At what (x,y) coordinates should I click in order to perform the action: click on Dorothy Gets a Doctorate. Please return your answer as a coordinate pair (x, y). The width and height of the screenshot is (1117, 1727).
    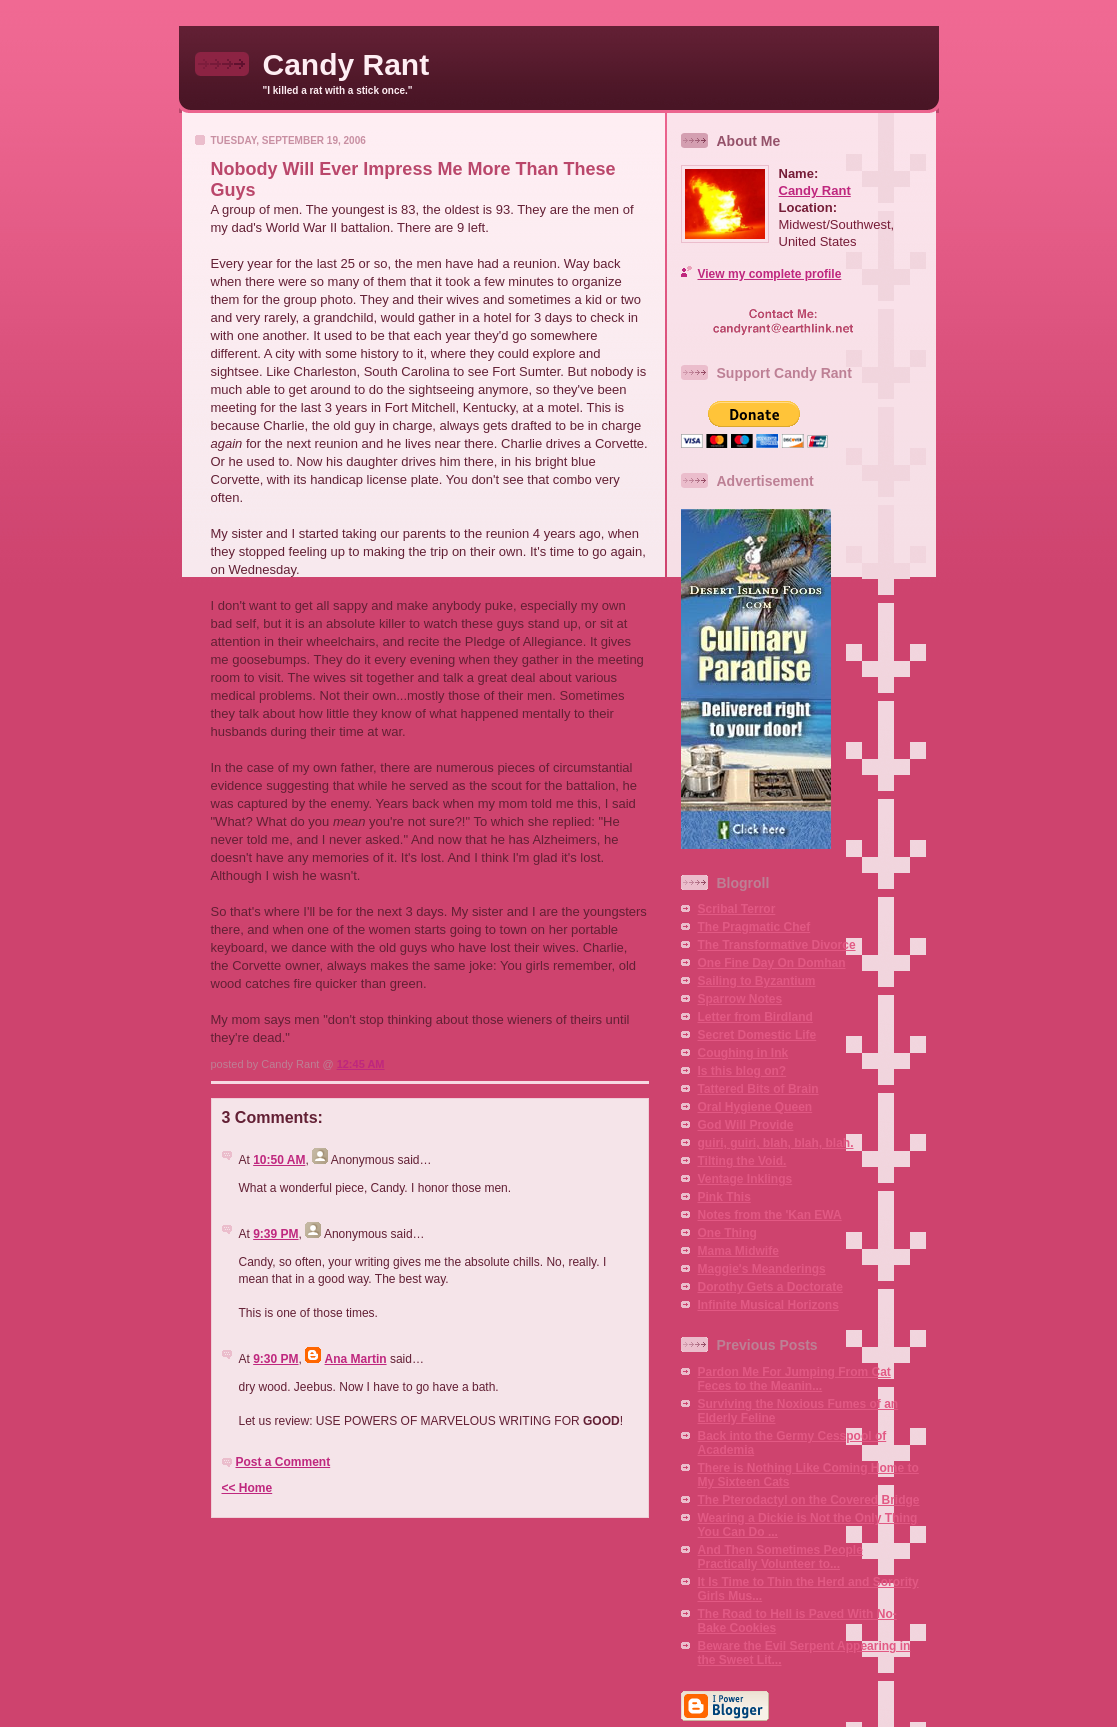
    Looking at the image, I should click on (770, 1287).